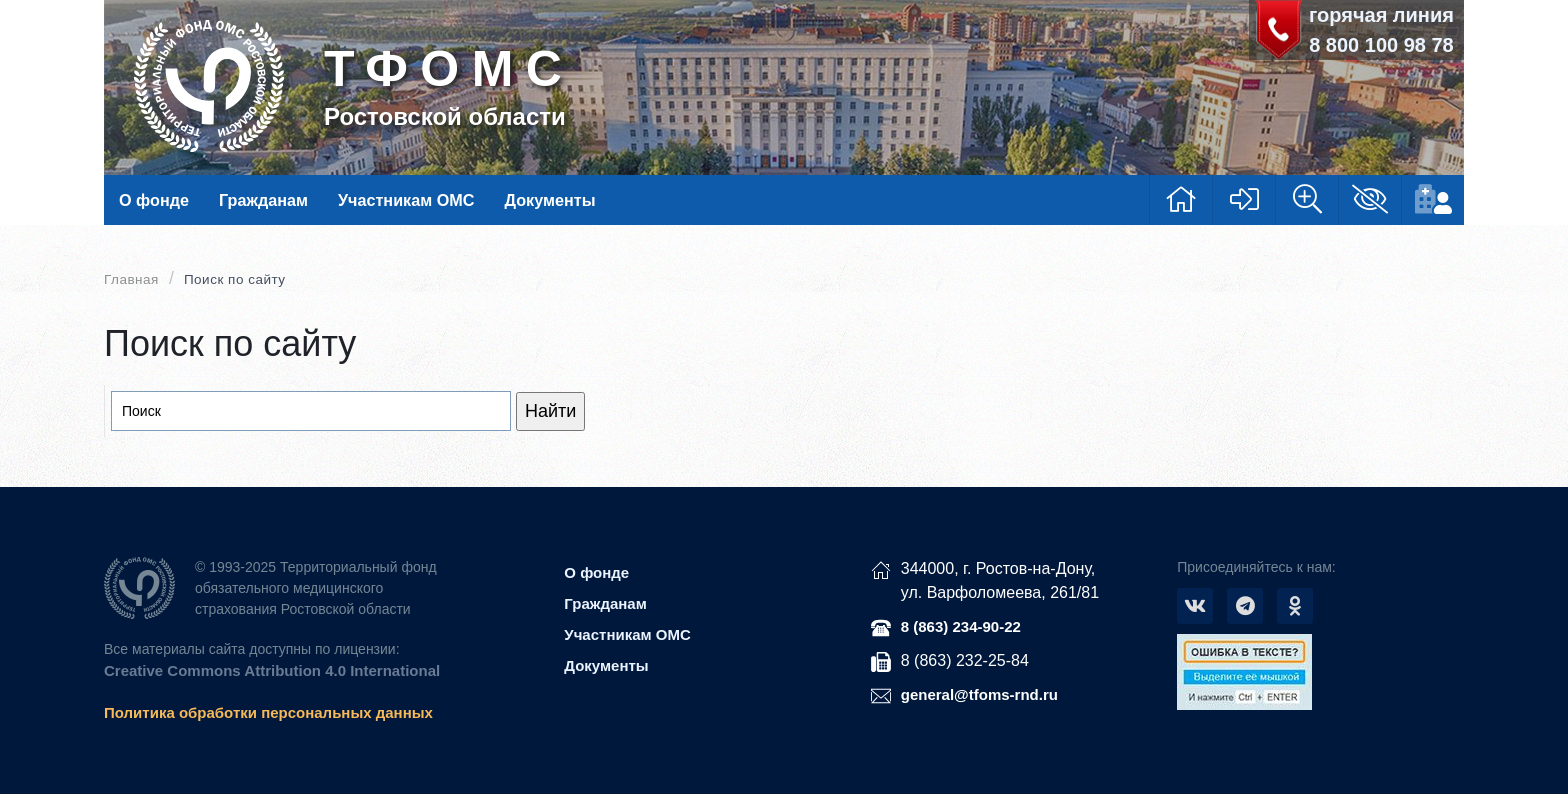 Image resolution: width=1568 pixels, height=794 pixels. I want to click on О фонде, so click(154, 200).